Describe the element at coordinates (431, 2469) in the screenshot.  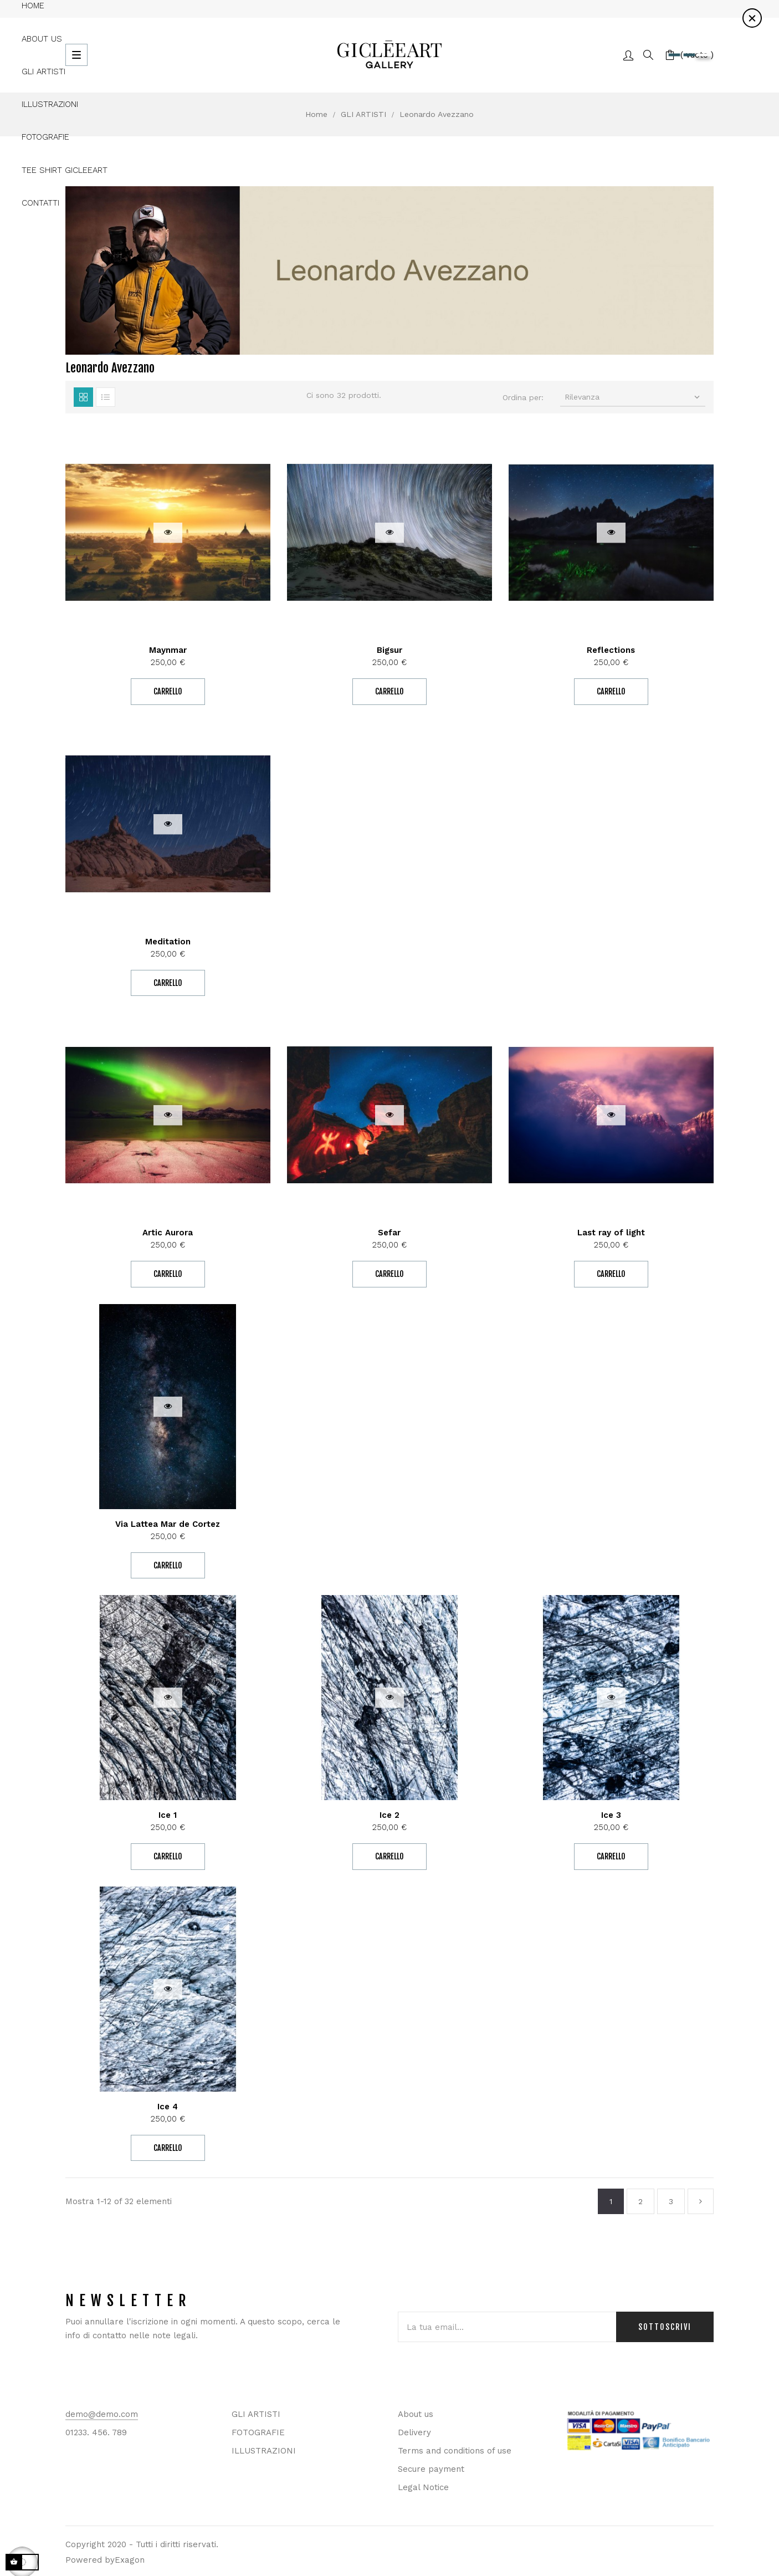
I see `Secure payment` at that location.